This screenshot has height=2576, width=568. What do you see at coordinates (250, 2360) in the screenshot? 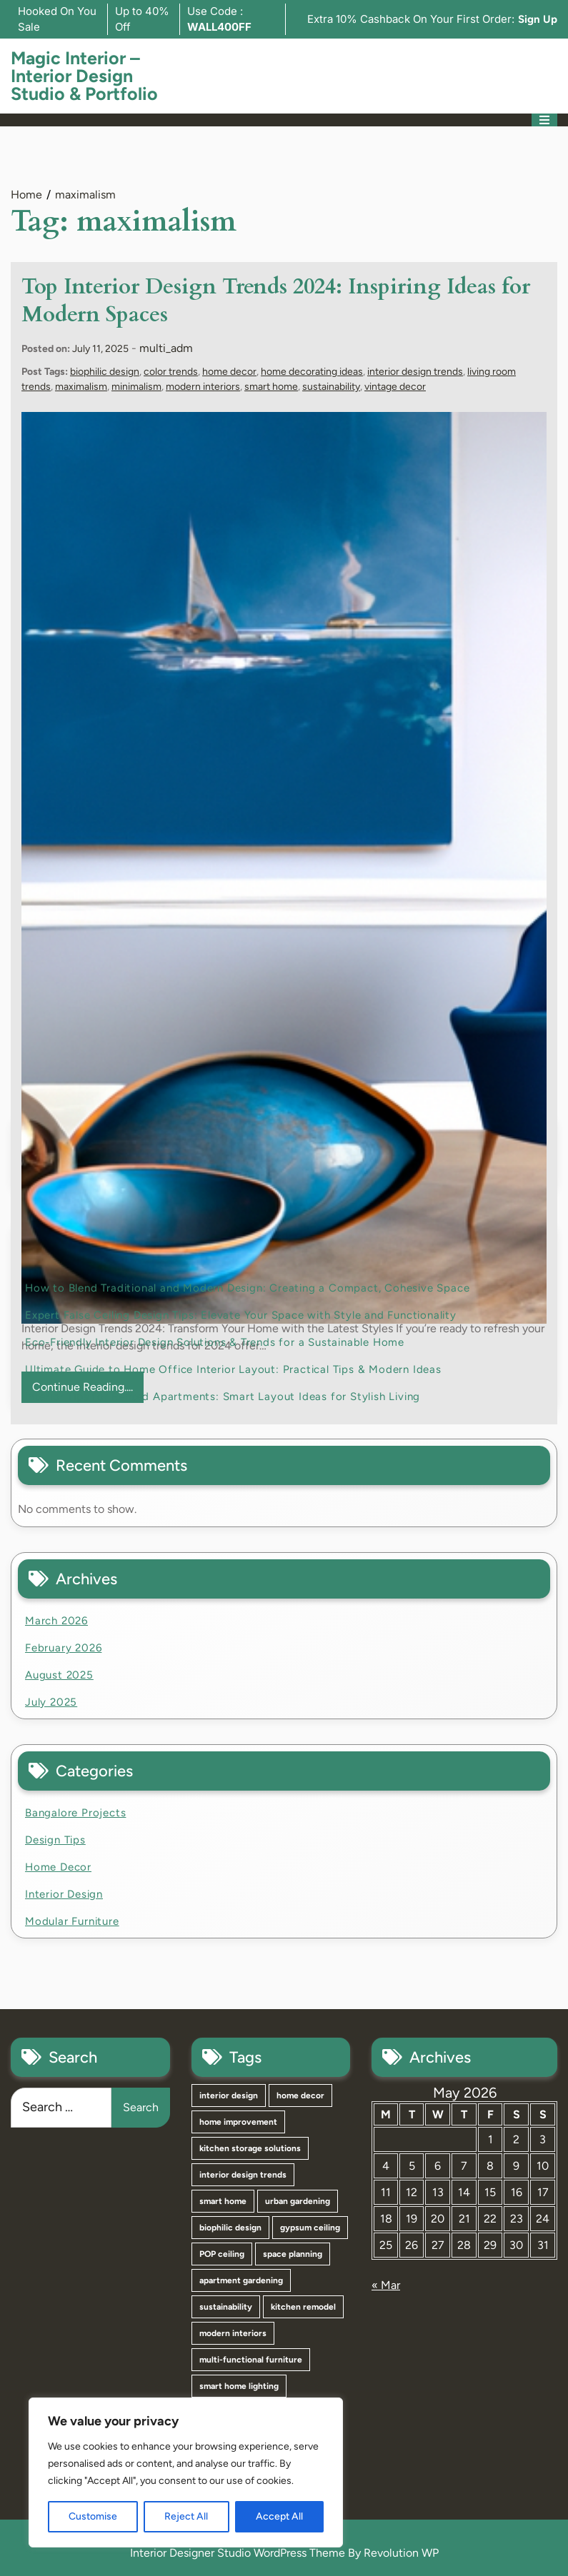
I see `multi-functional furniture [multi-functional furniture (2 items)]` at bounding box center [250, 2360].